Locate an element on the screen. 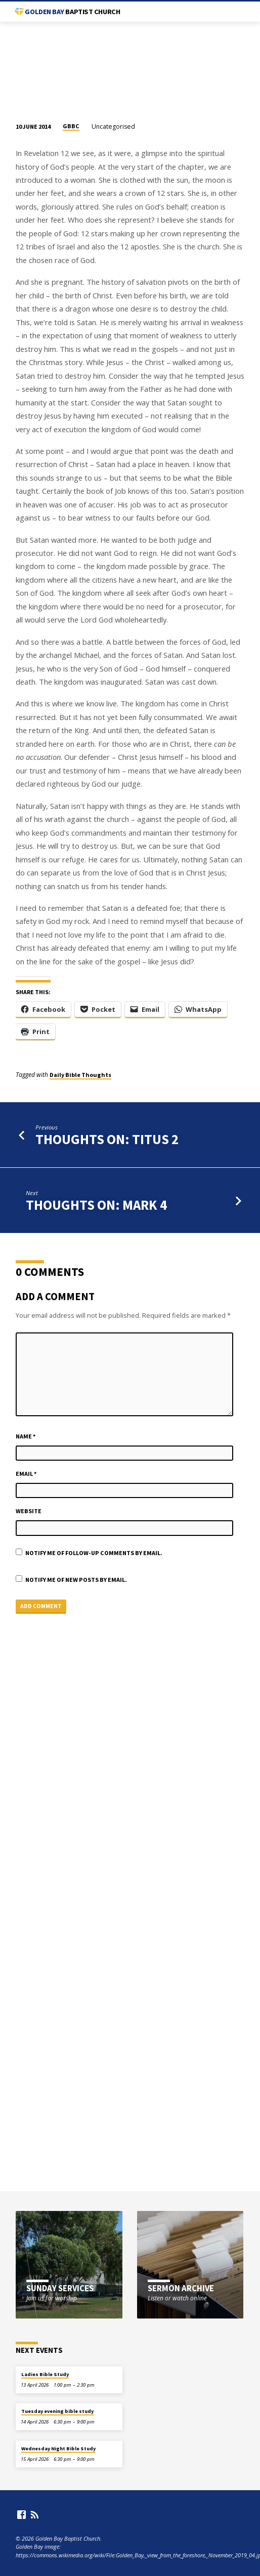 This screenshot has height=2576, width=260. Golden Bay is located at coordinates (72, 11).